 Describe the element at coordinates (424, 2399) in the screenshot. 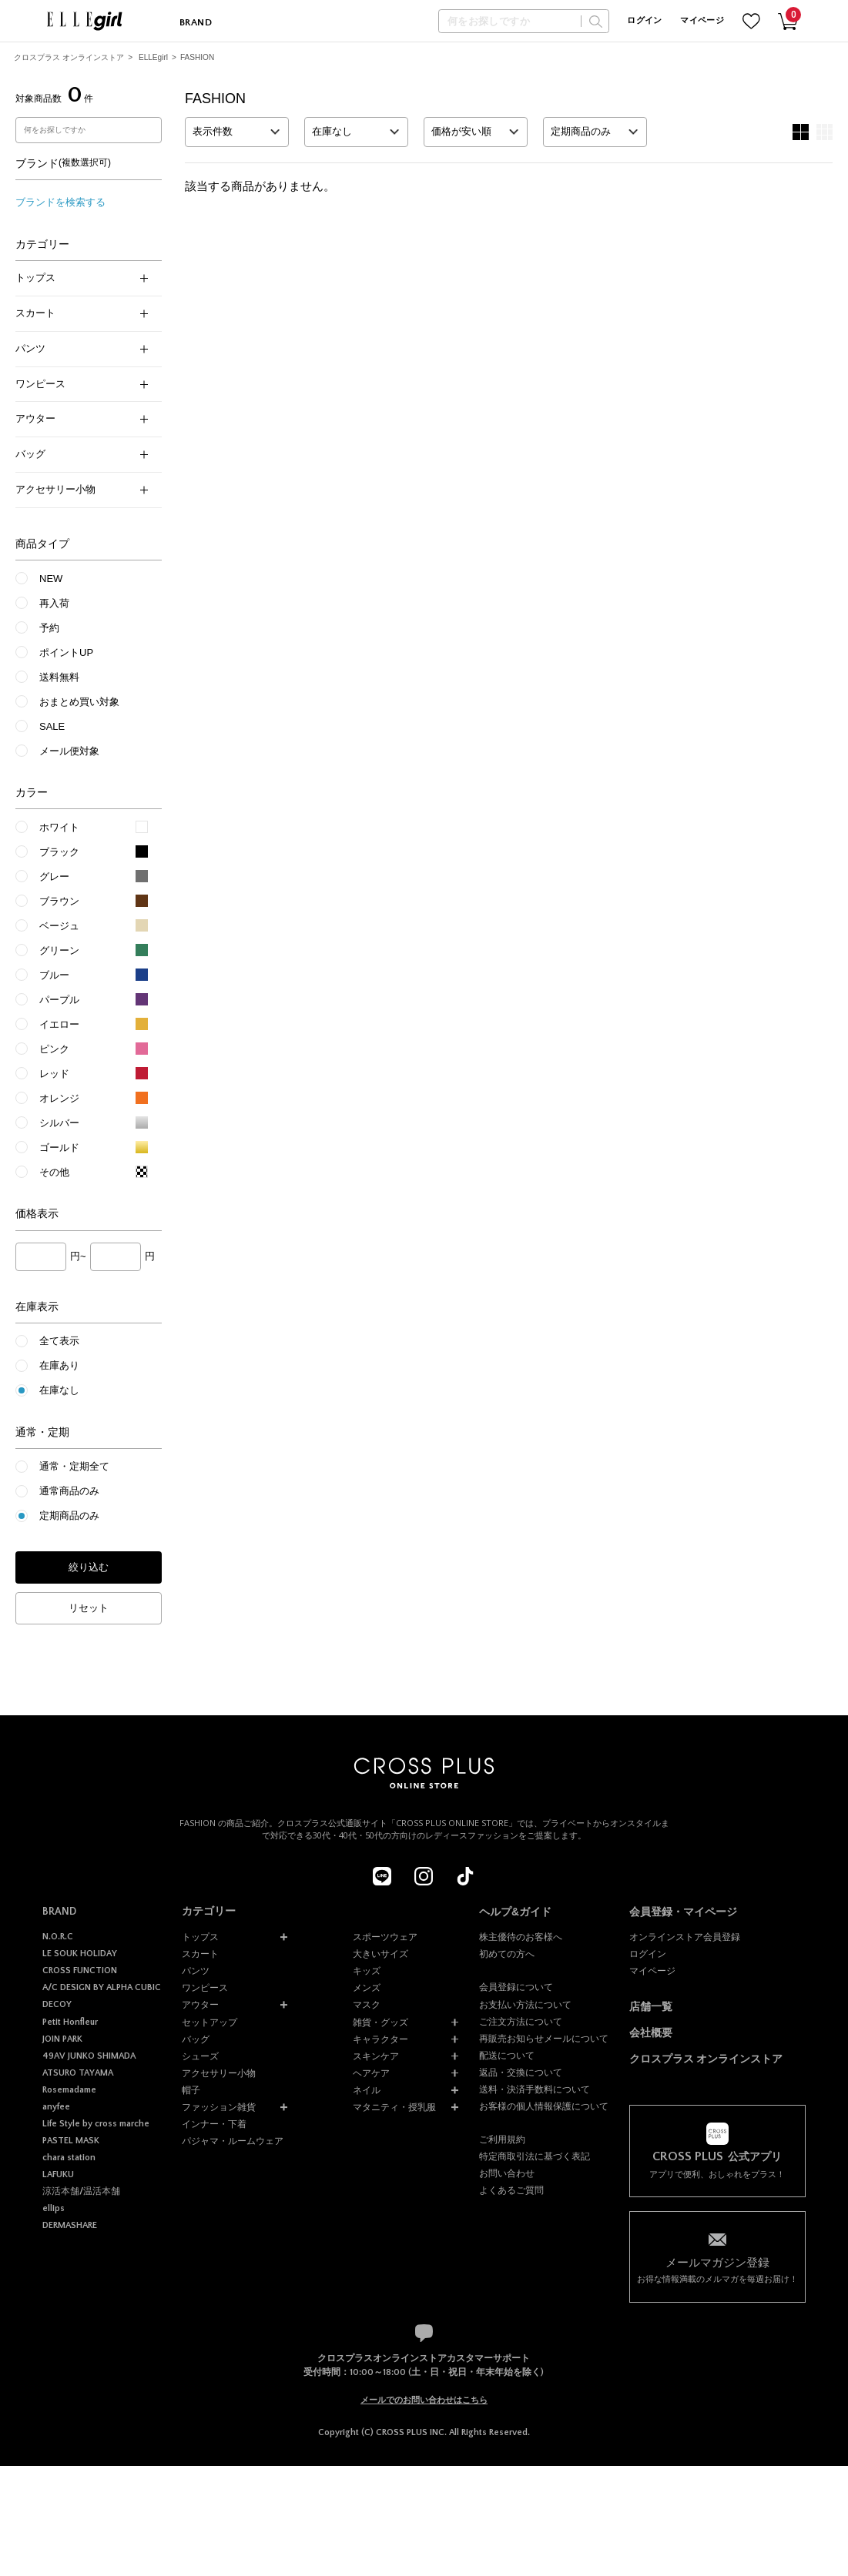

I see `メールでのお問い合わせはこちら` at that location.